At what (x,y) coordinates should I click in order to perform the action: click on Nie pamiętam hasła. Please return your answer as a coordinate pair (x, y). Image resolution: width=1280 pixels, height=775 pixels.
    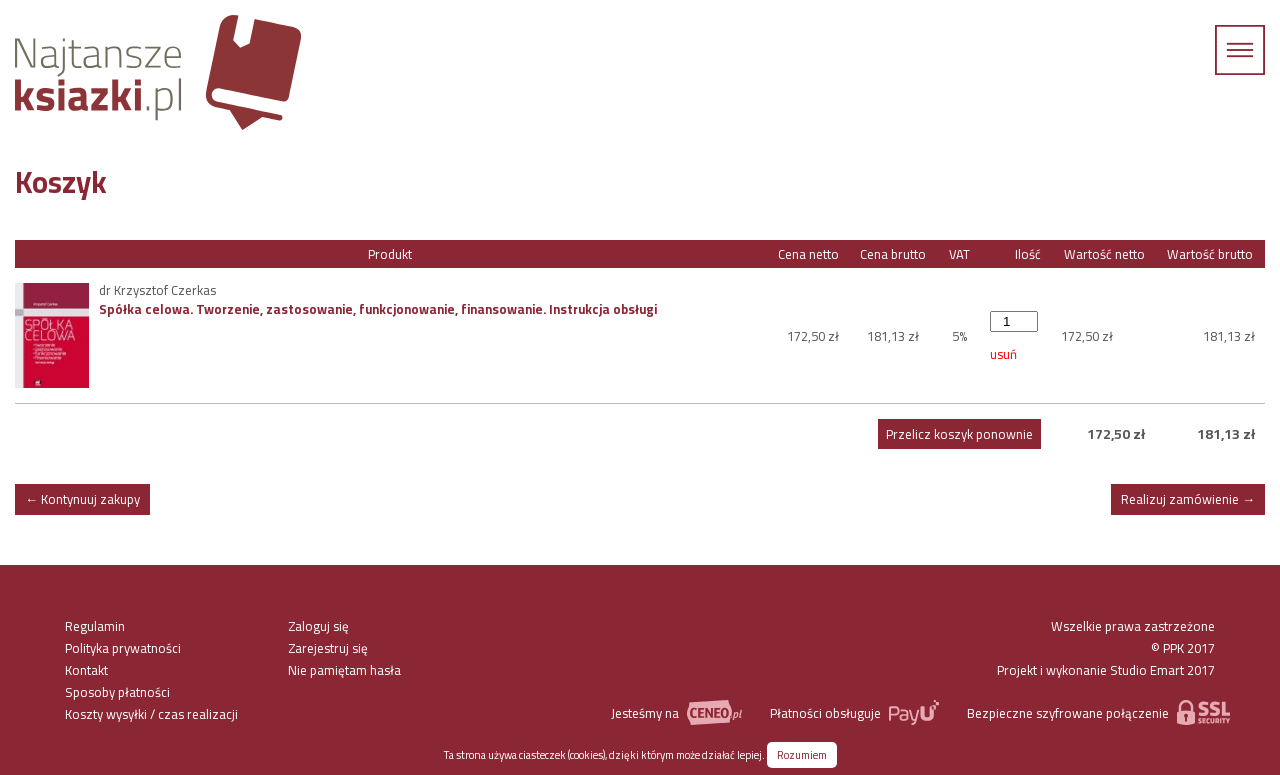
    Looking at the image, I should click on (344, 670).